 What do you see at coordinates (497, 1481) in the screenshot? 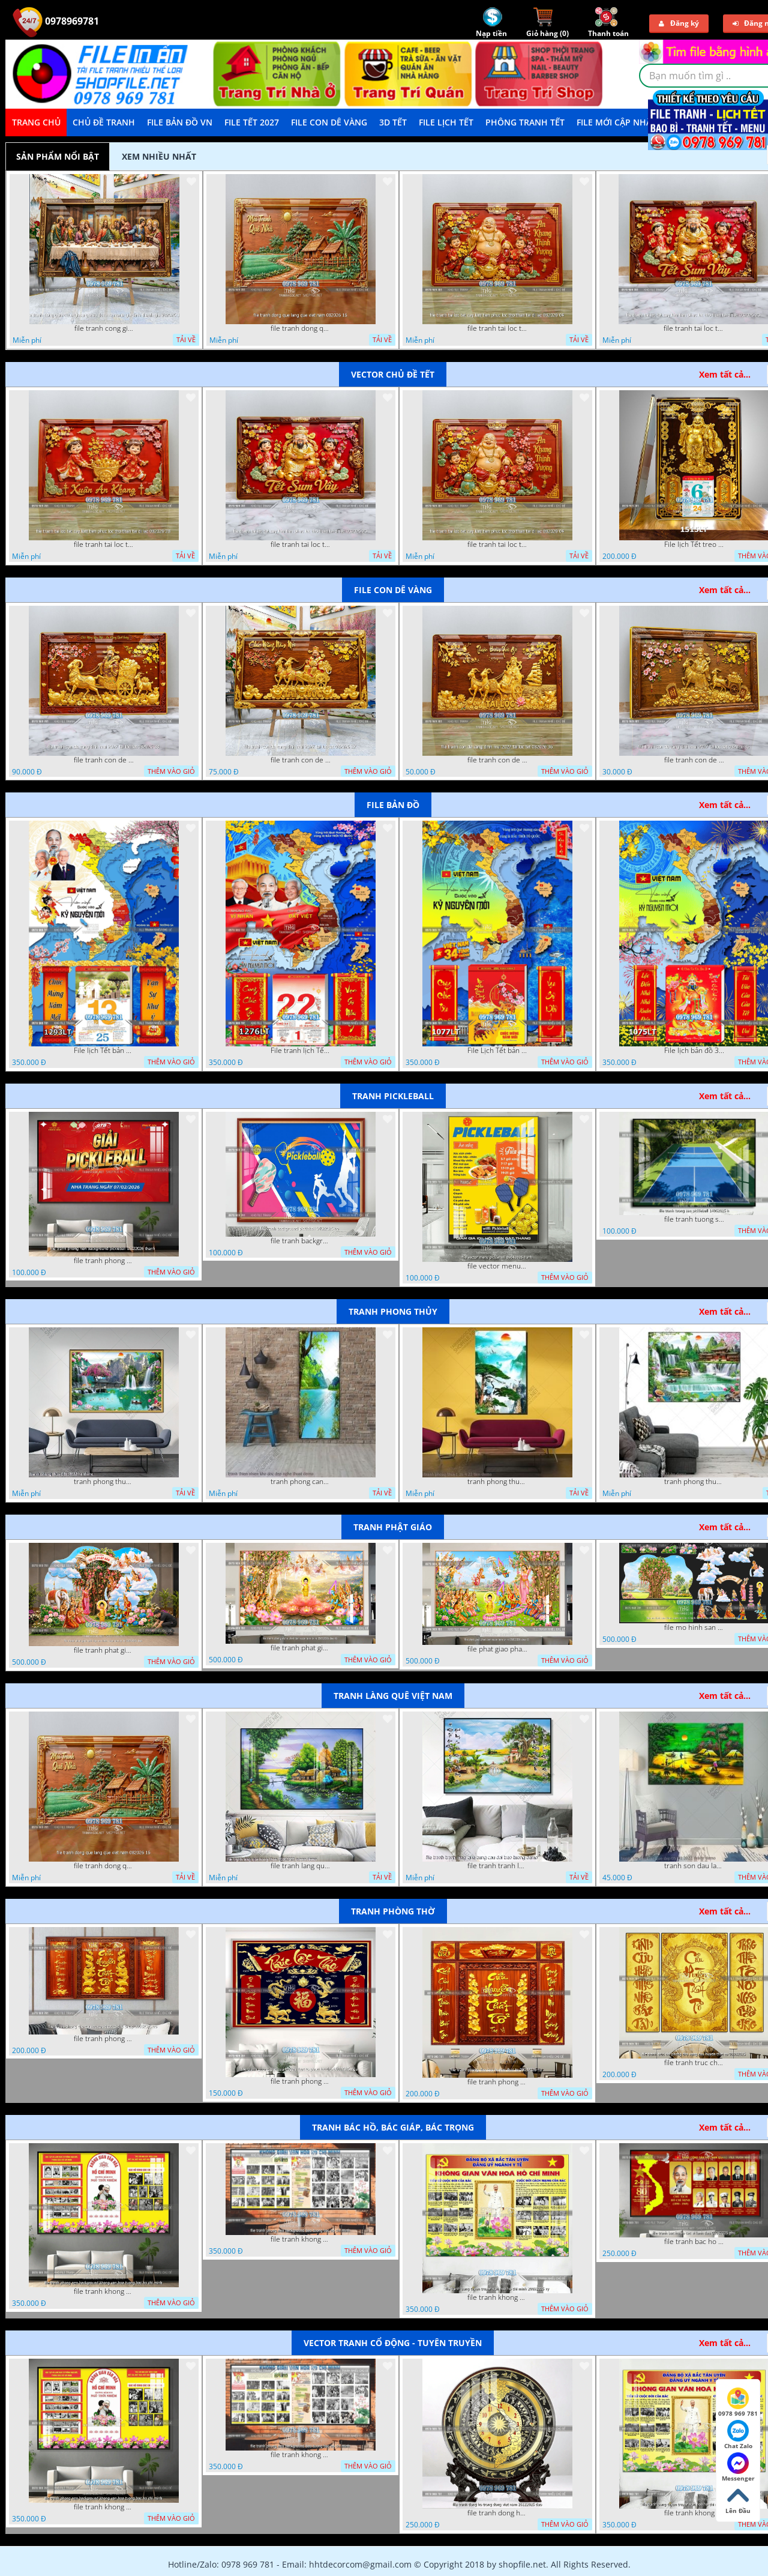
I see `tranh phong thuy1 16 4 22 tien` at bounding box center [497, 1481].